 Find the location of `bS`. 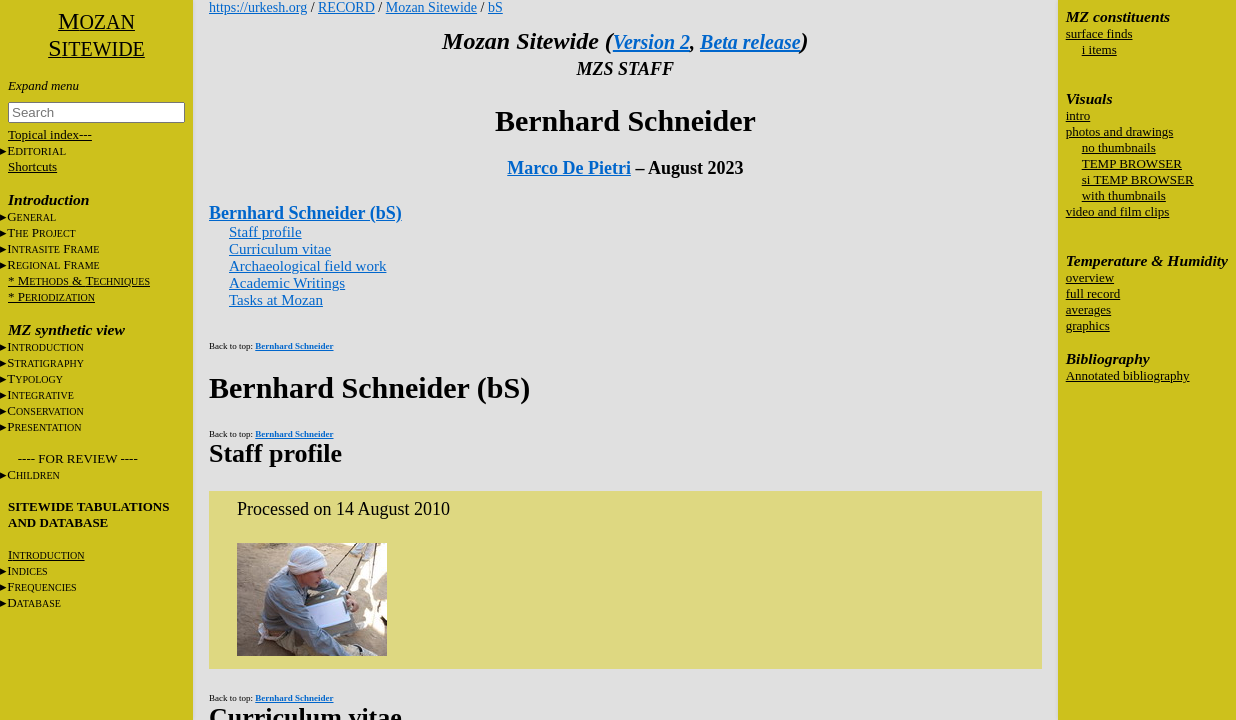

bS is located at coordinates (495, 7).